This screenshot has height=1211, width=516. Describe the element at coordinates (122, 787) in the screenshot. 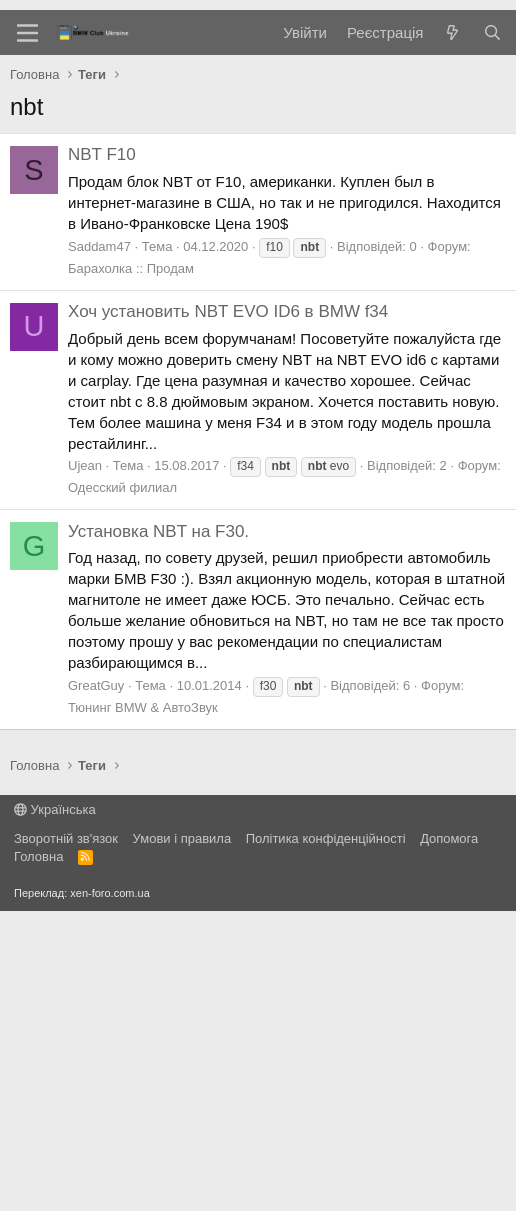

I see `Одесский филиал` at that location.